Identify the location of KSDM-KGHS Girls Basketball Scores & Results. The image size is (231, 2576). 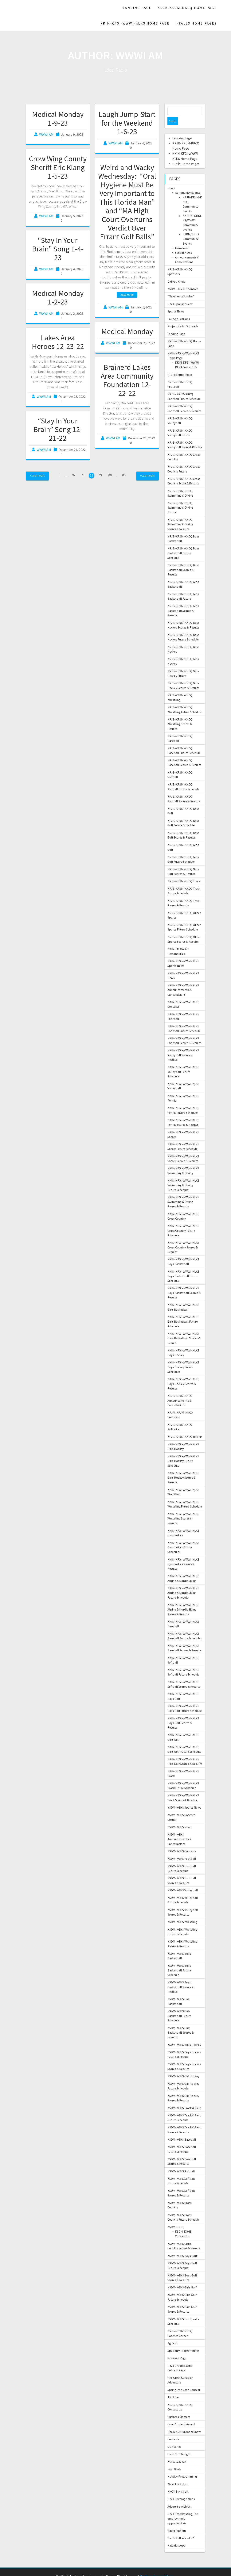
(180, 2024).